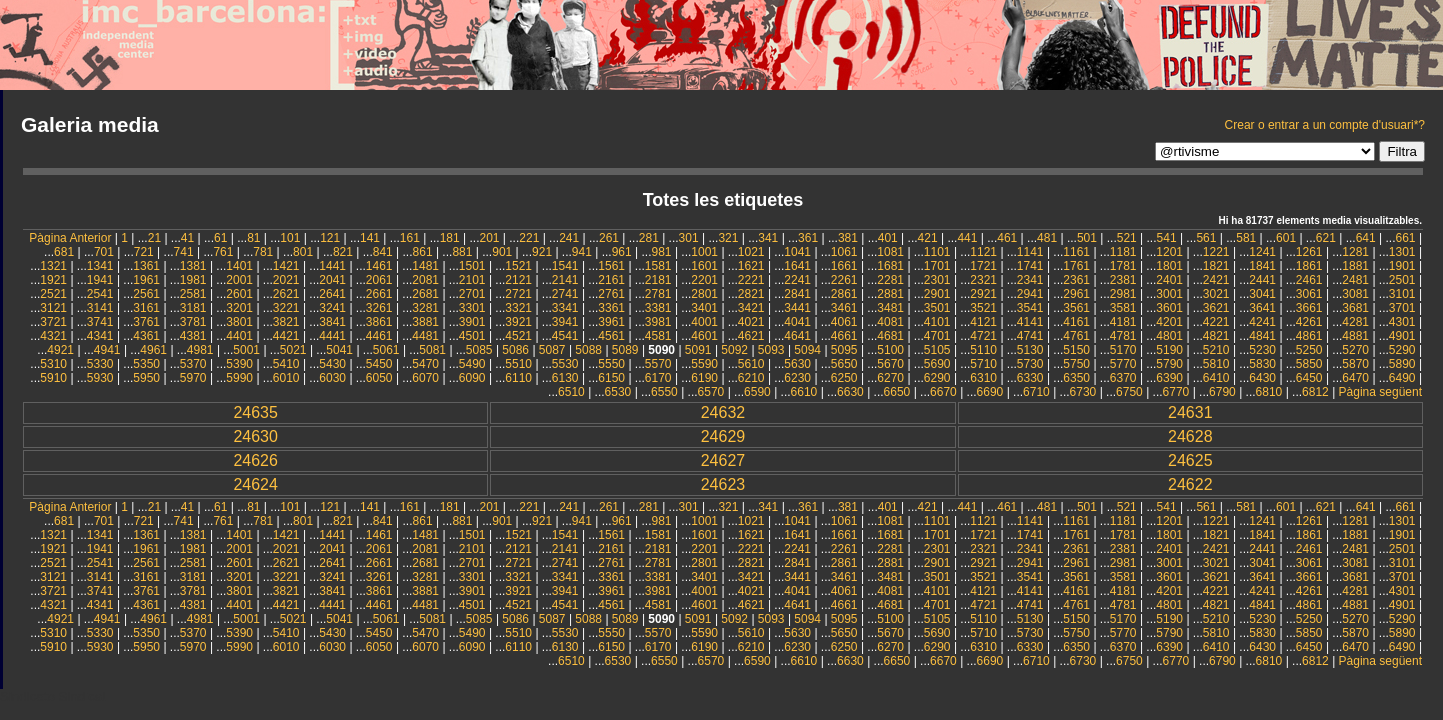  Describe the element at coordinates (255, 484) in the screenshot. I see `24624` at that location.